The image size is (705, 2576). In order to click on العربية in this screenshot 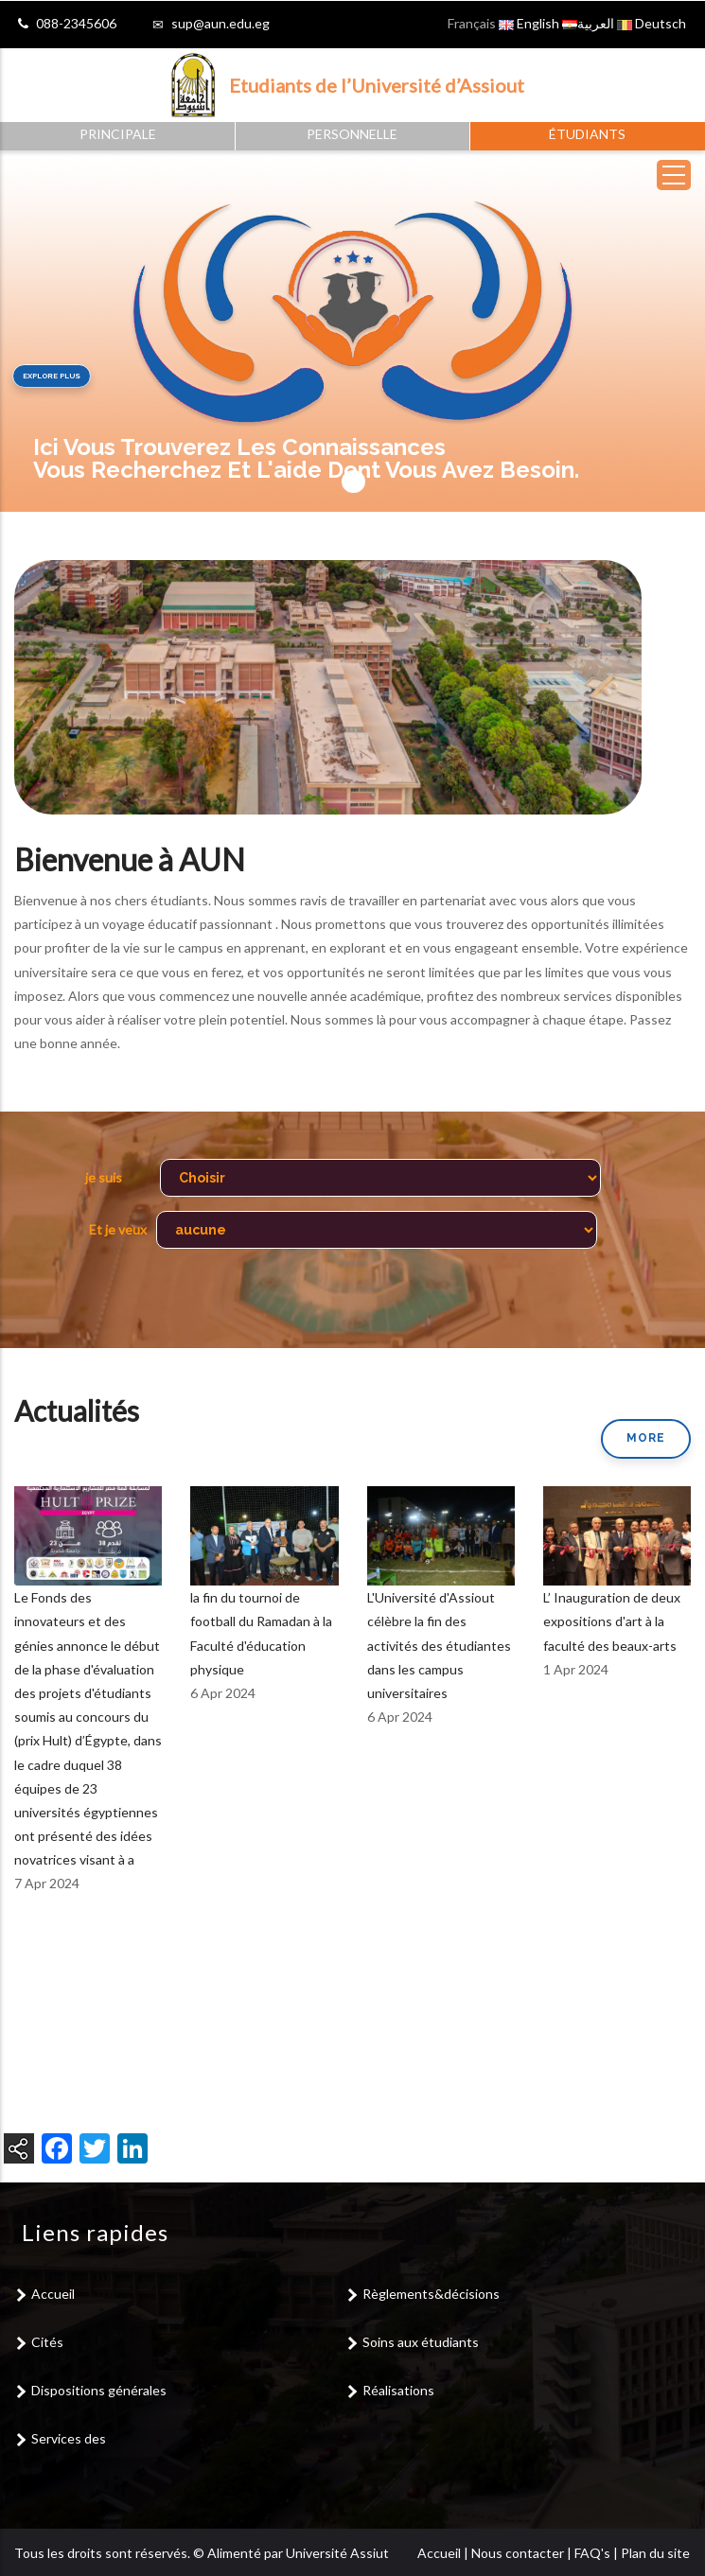, I will do `click(588, 23)`.